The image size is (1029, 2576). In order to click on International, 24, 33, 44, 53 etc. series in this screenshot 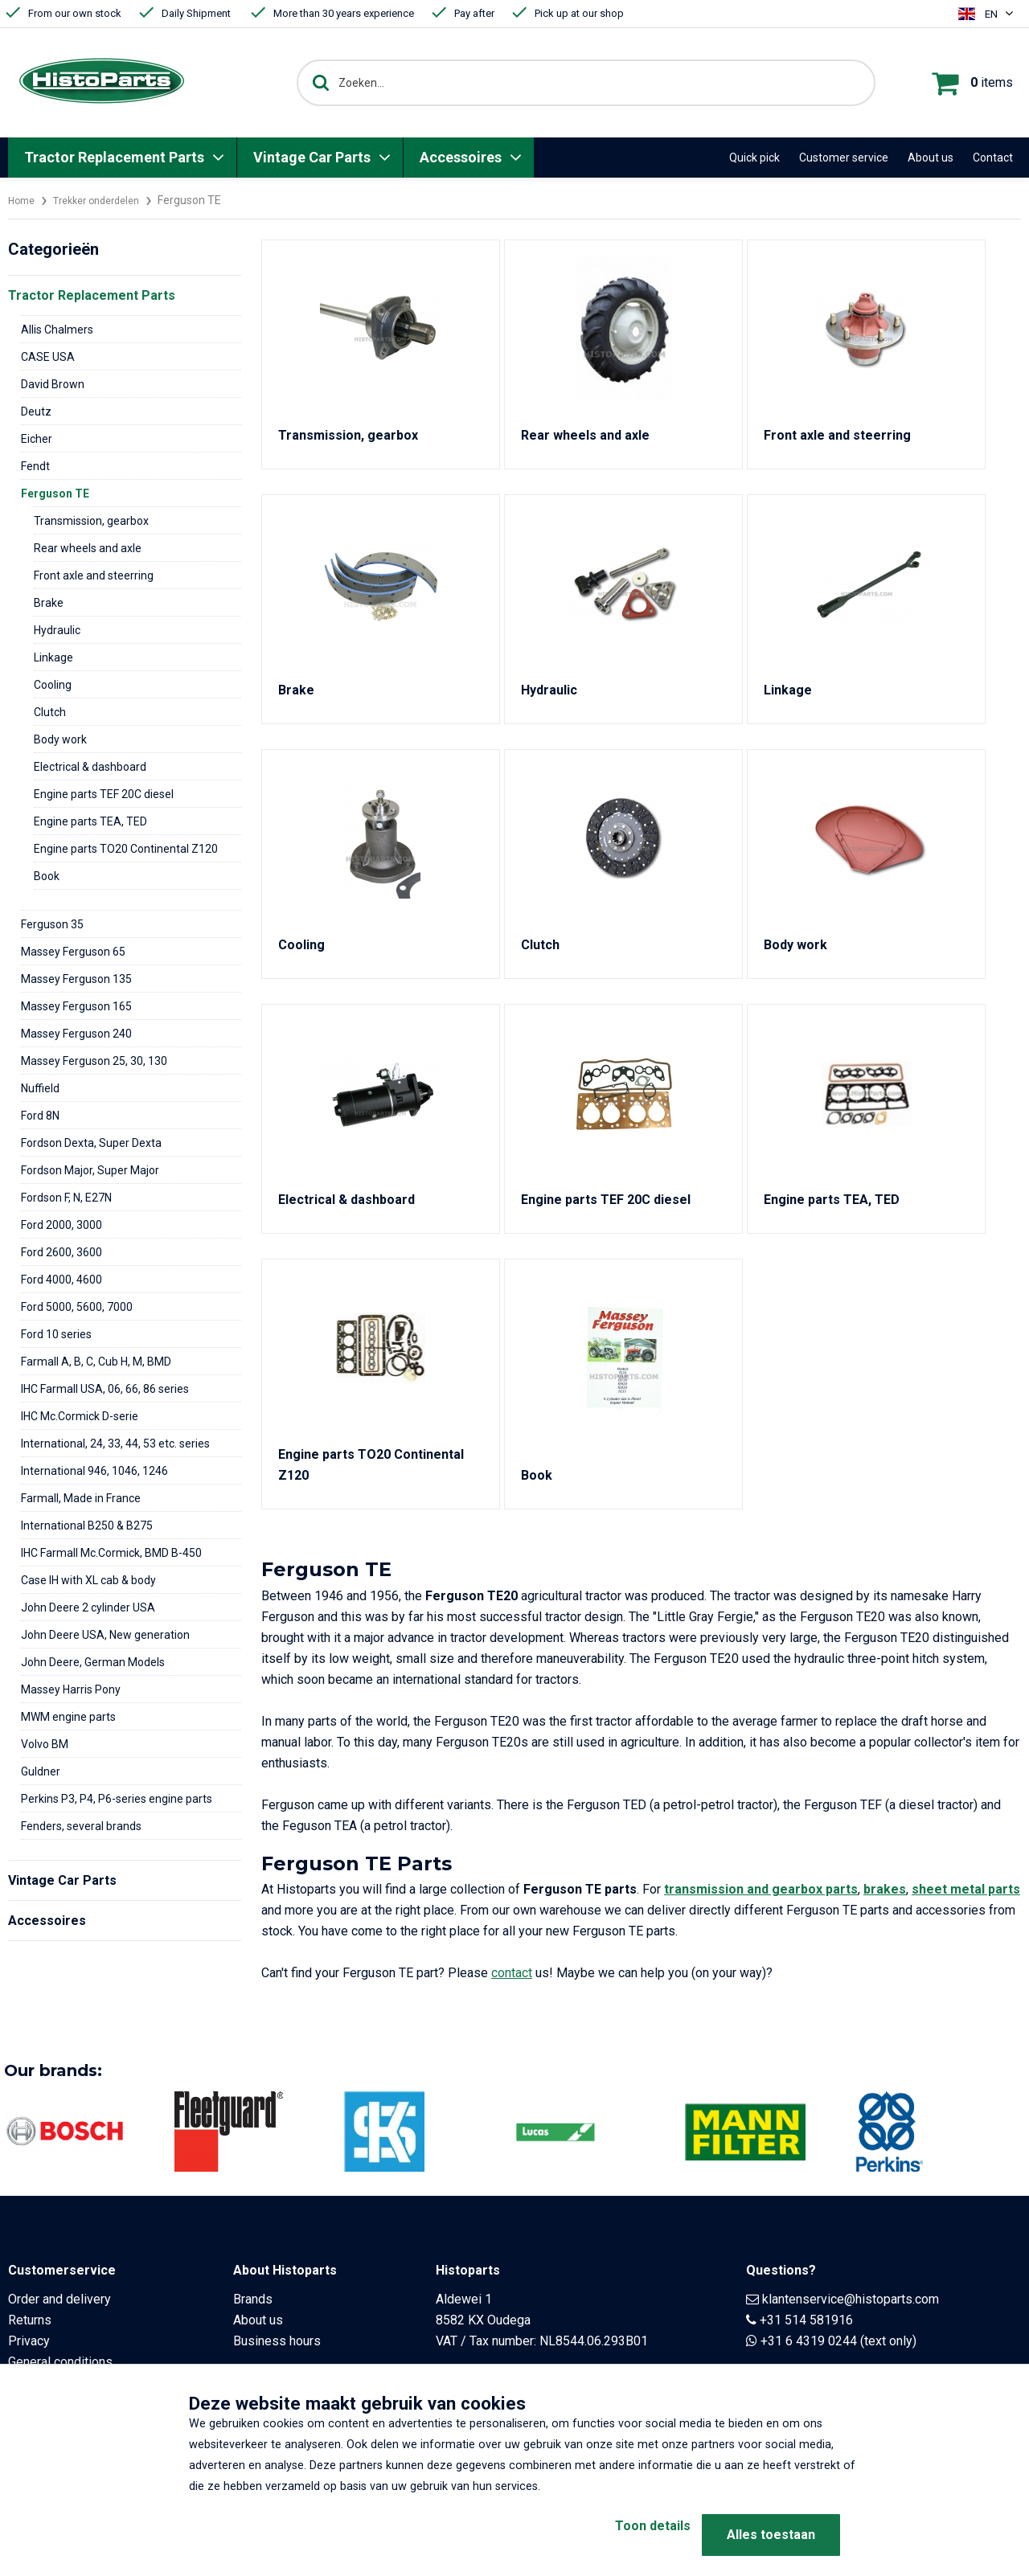, I will do `click(115, 1443)`.